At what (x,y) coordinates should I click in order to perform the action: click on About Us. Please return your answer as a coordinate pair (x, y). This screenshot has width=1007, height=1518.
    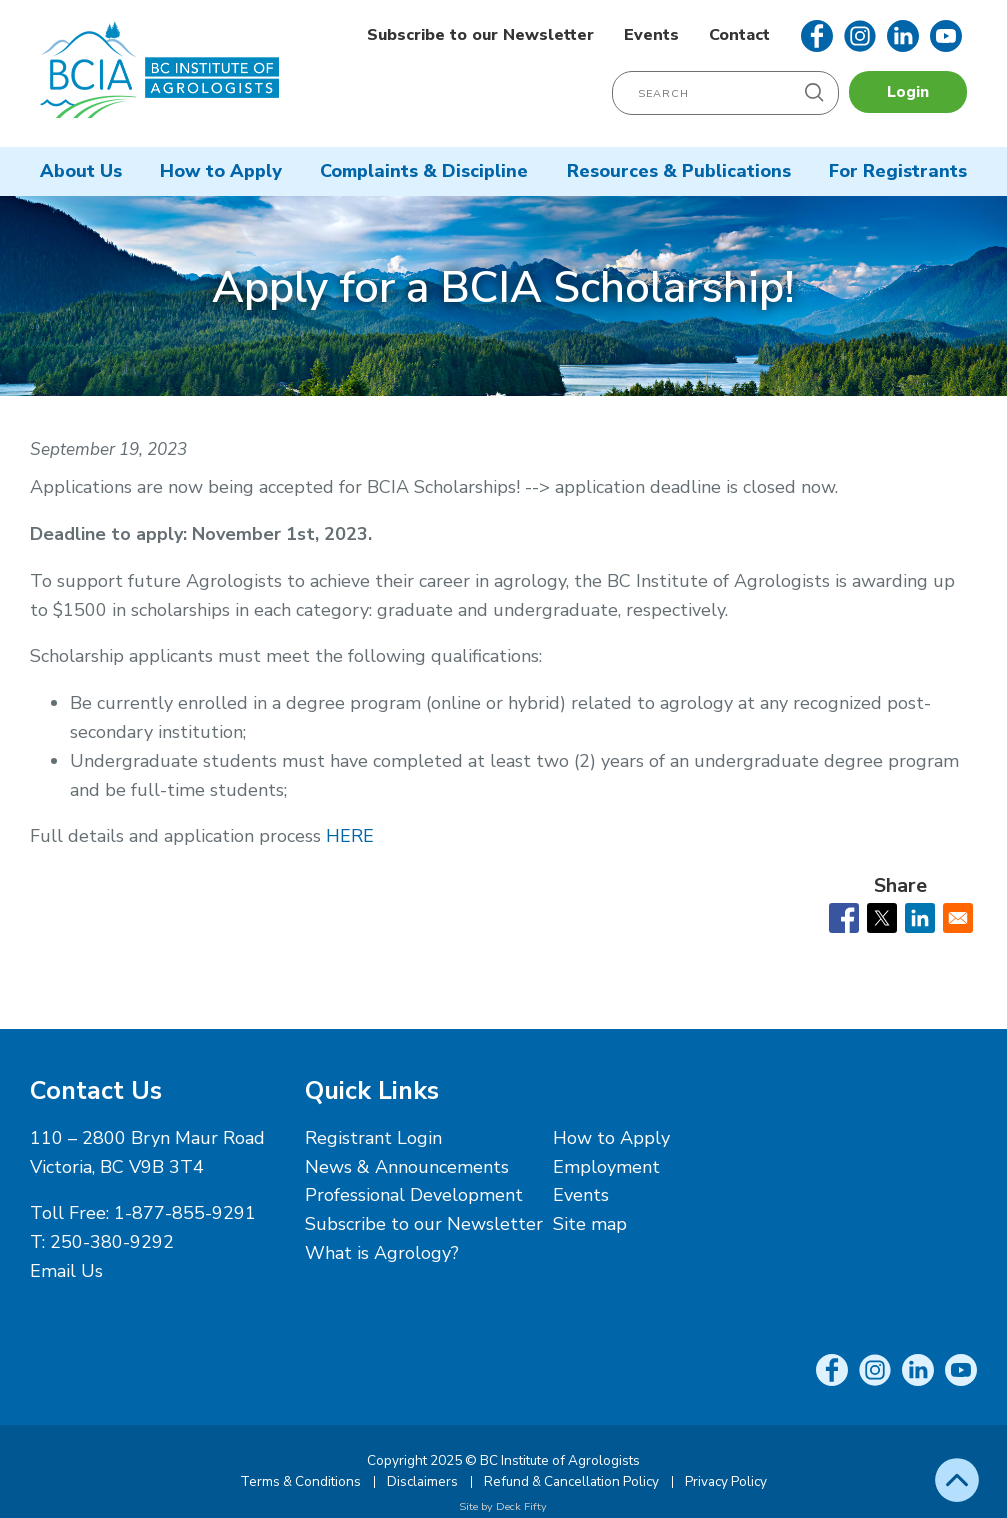
    Looking at the image, I should click on (81, 171).